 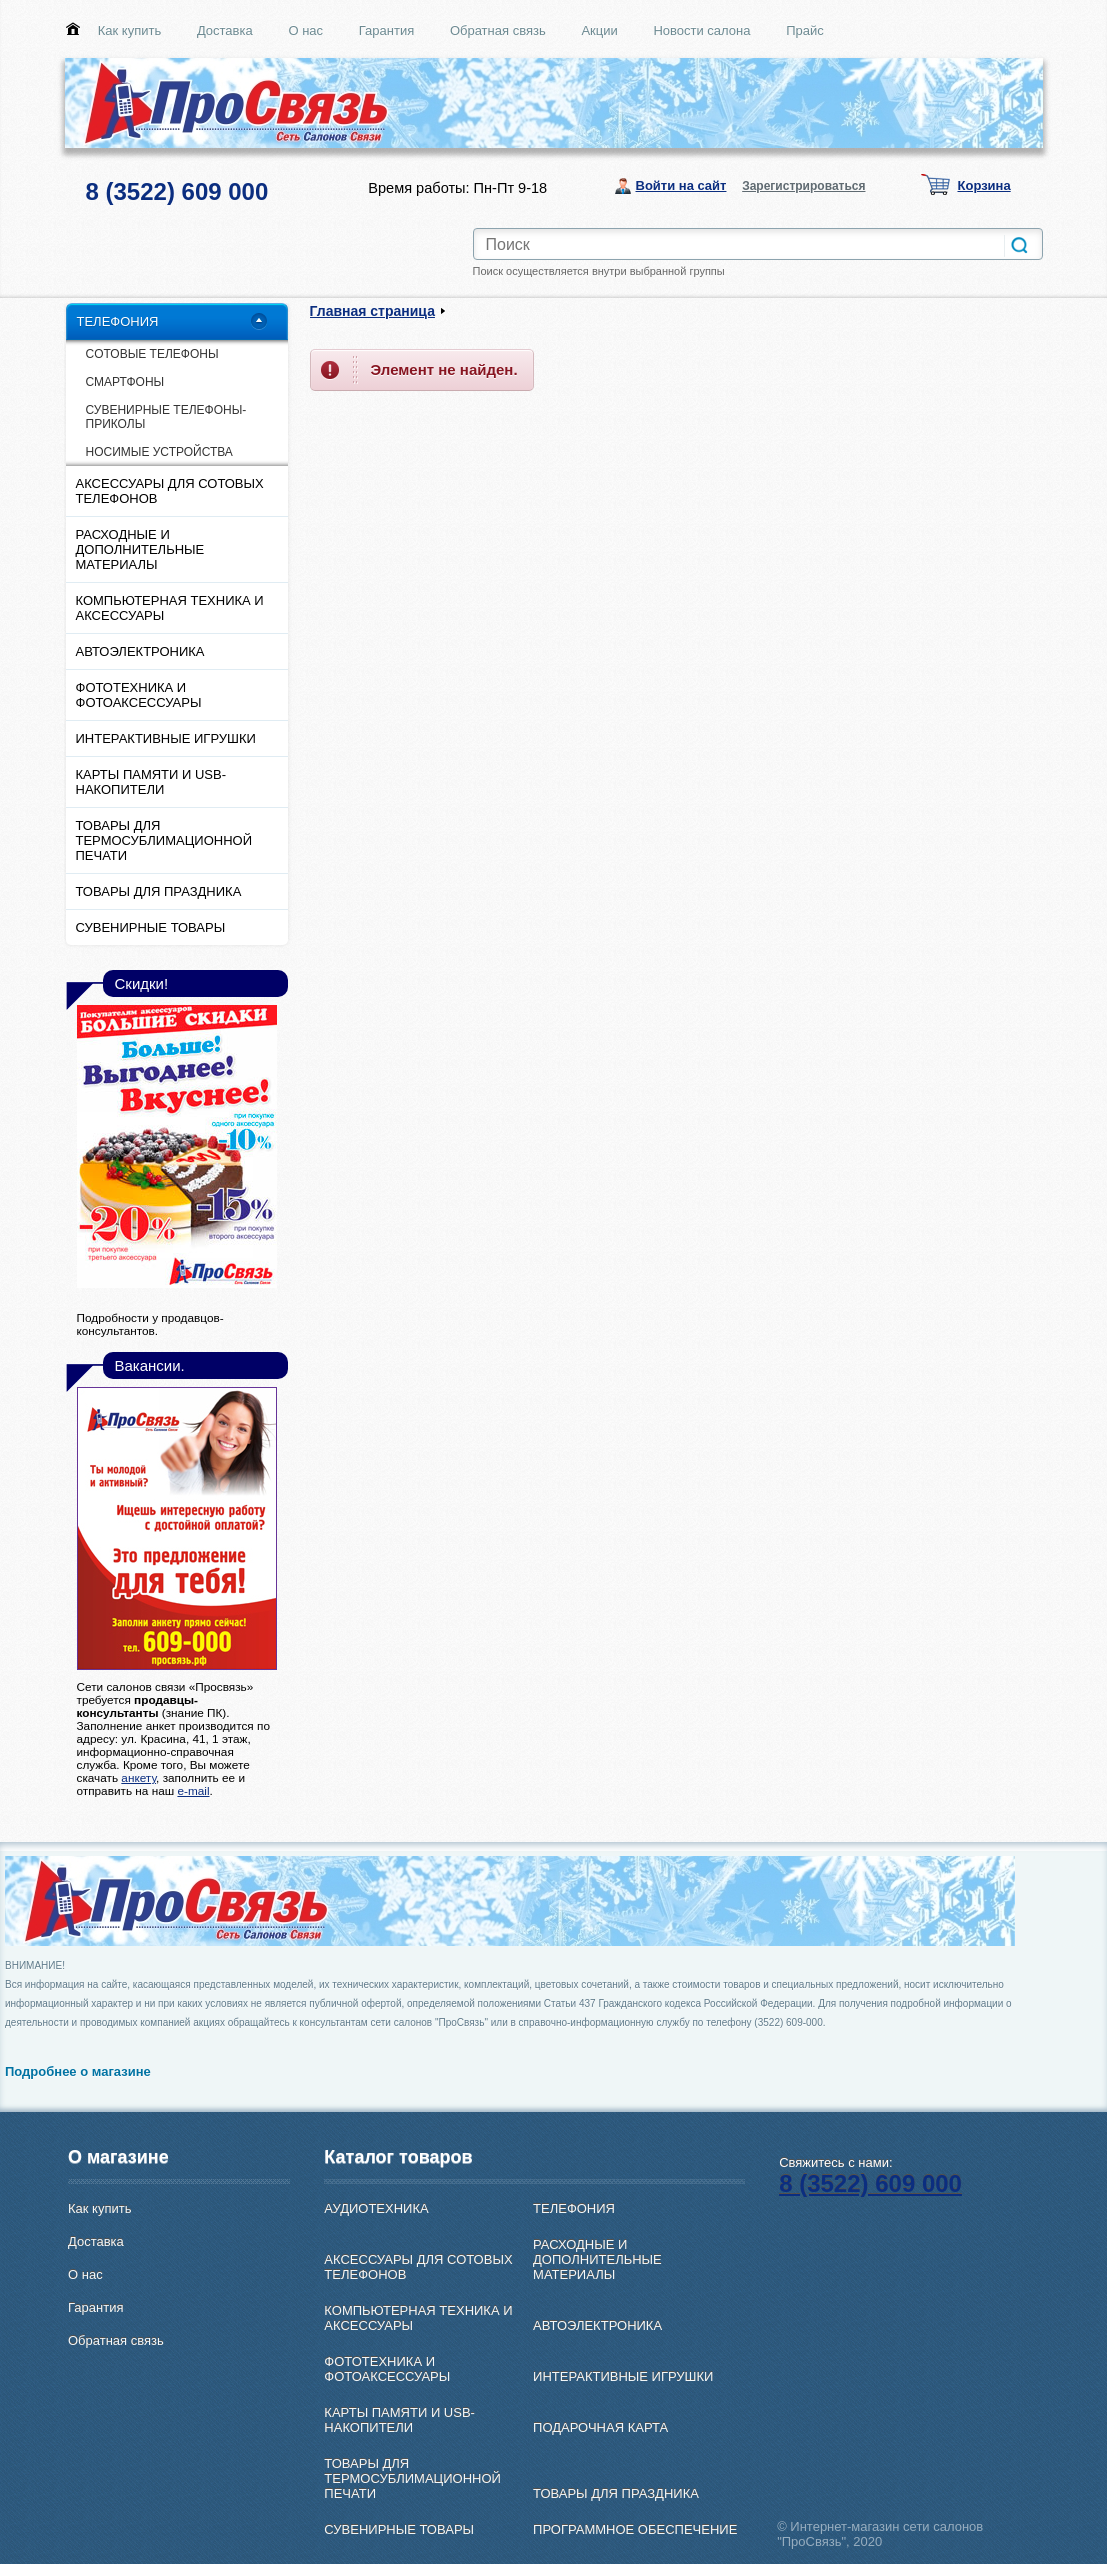 What do you see at coordinates (803, 186) in the screenshot?
I see `Зарегистрироваться` at bounding box center [803, 186].